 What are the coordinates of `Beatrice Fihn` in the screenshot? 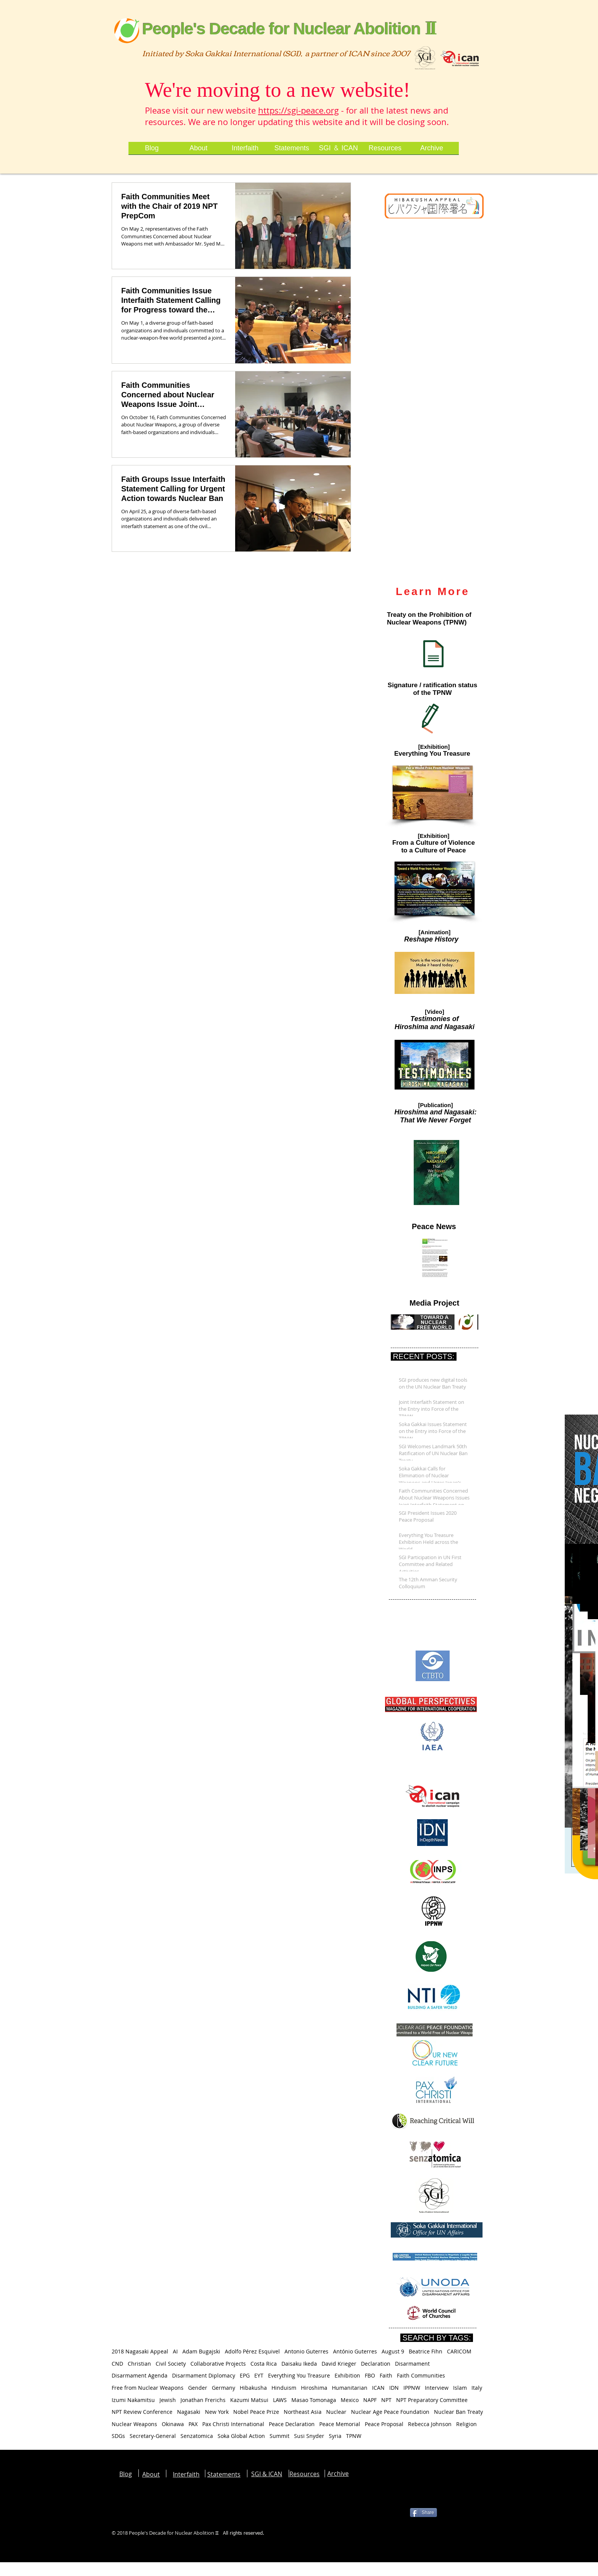 It's located at (425, 2351).